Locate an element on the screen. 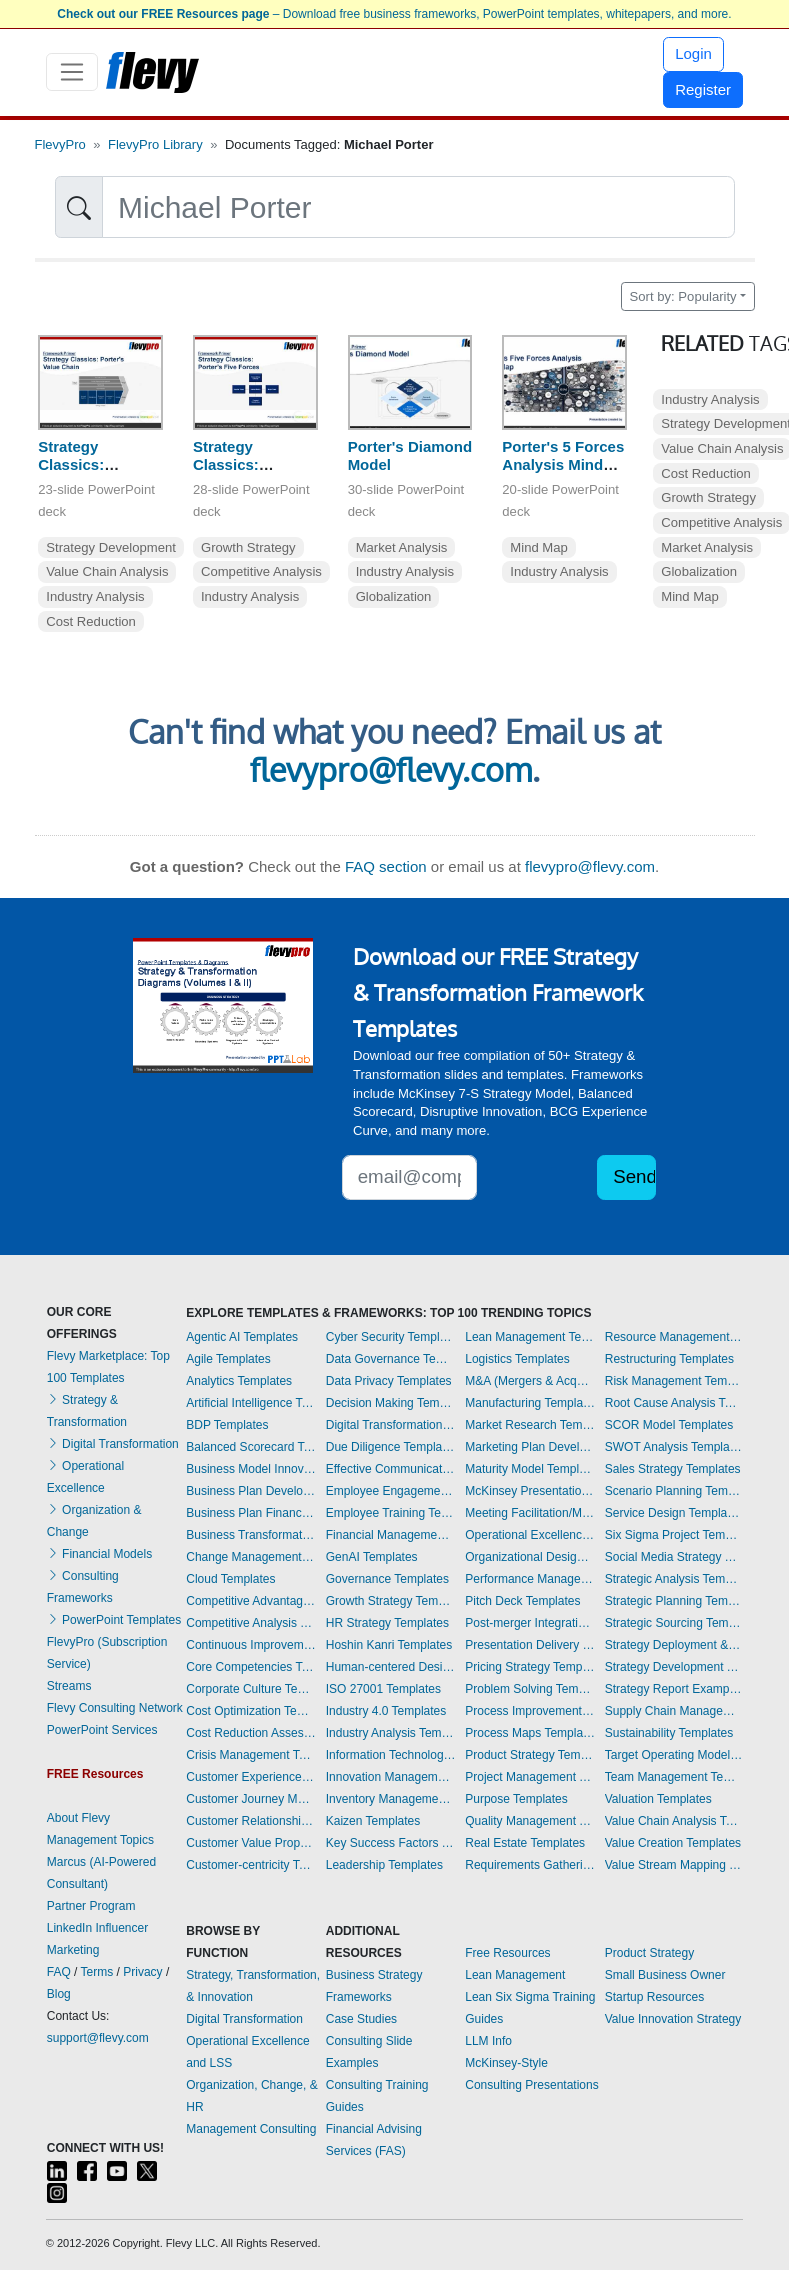 Image resolution: width=789 pixels, height=2270 pixels. Agile Templates is located at coordinates (228, 1359).